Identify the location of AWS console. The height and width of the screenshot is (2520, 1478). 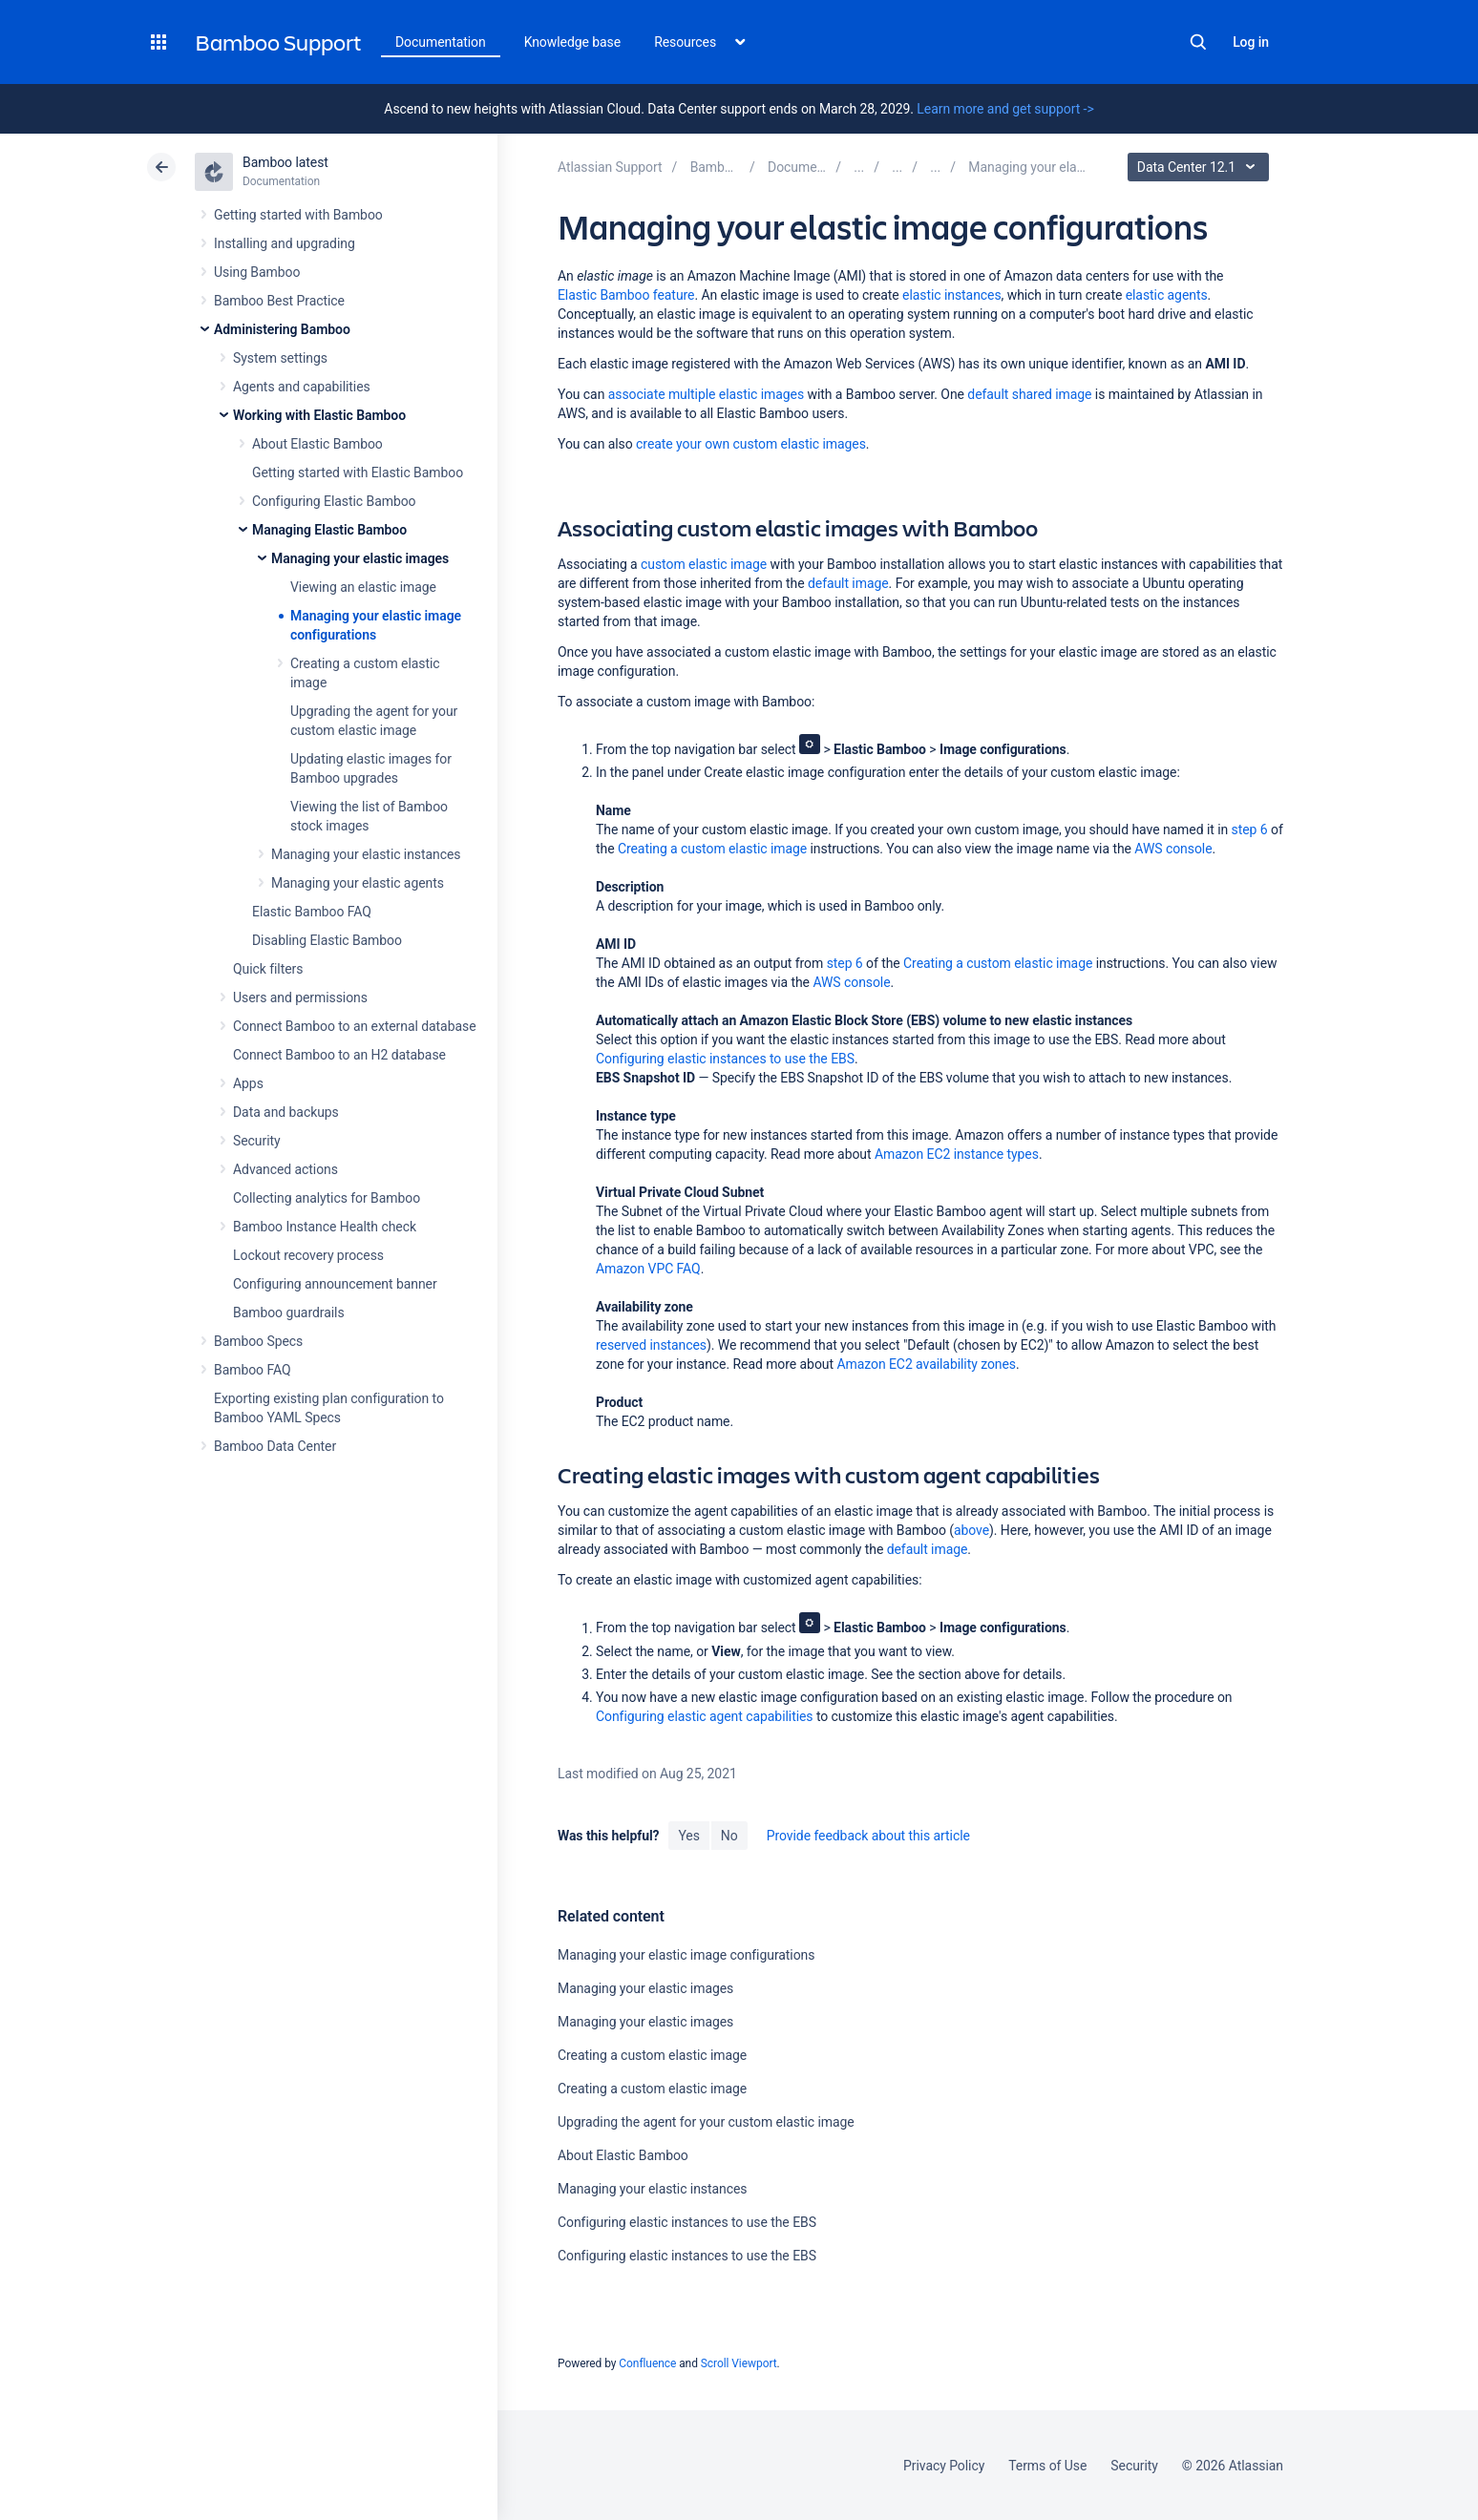
(1173, 848).